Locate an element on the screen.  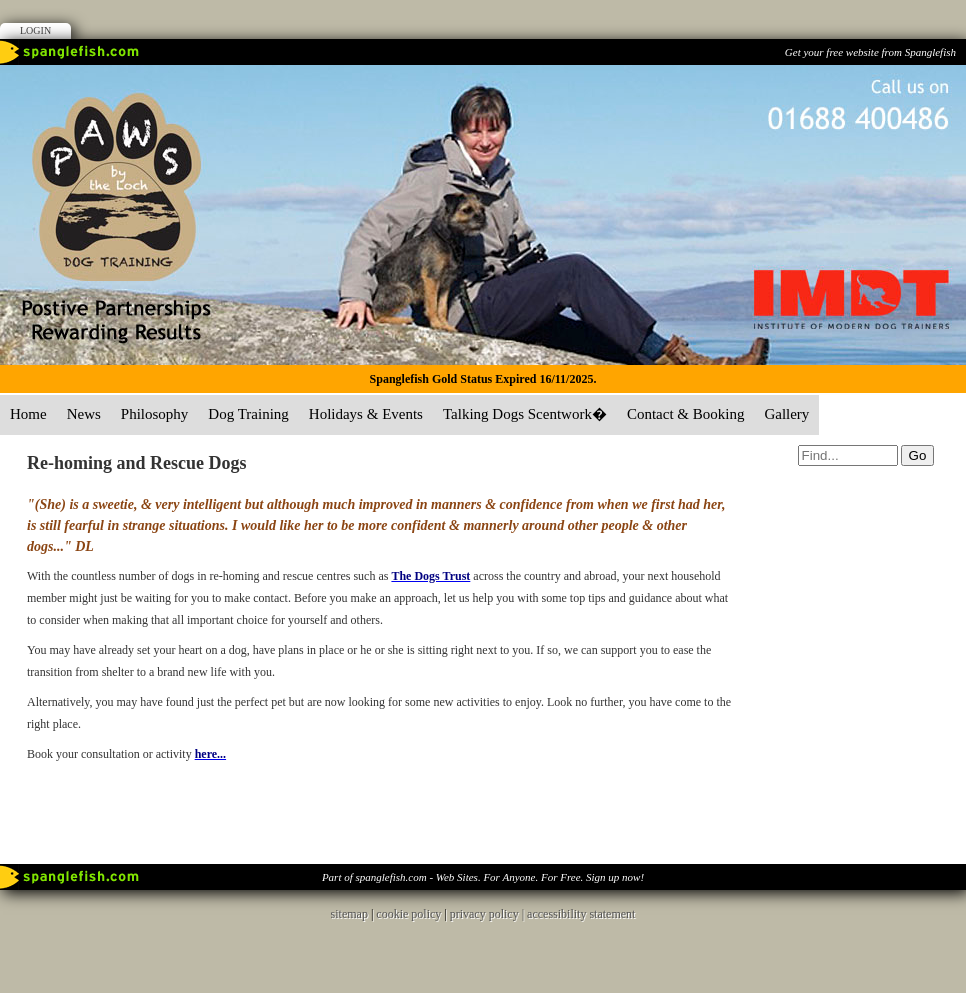
sitemap is located at coordinates (349, 914).